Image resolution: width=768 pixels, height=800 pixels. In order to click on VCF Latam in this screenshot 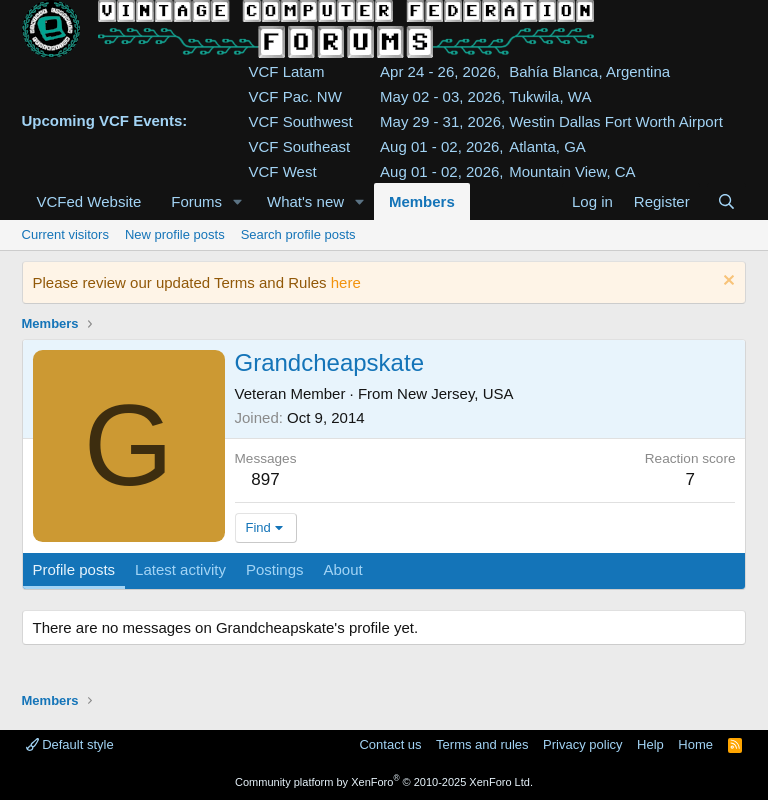, I will do `click(287, 71)`.